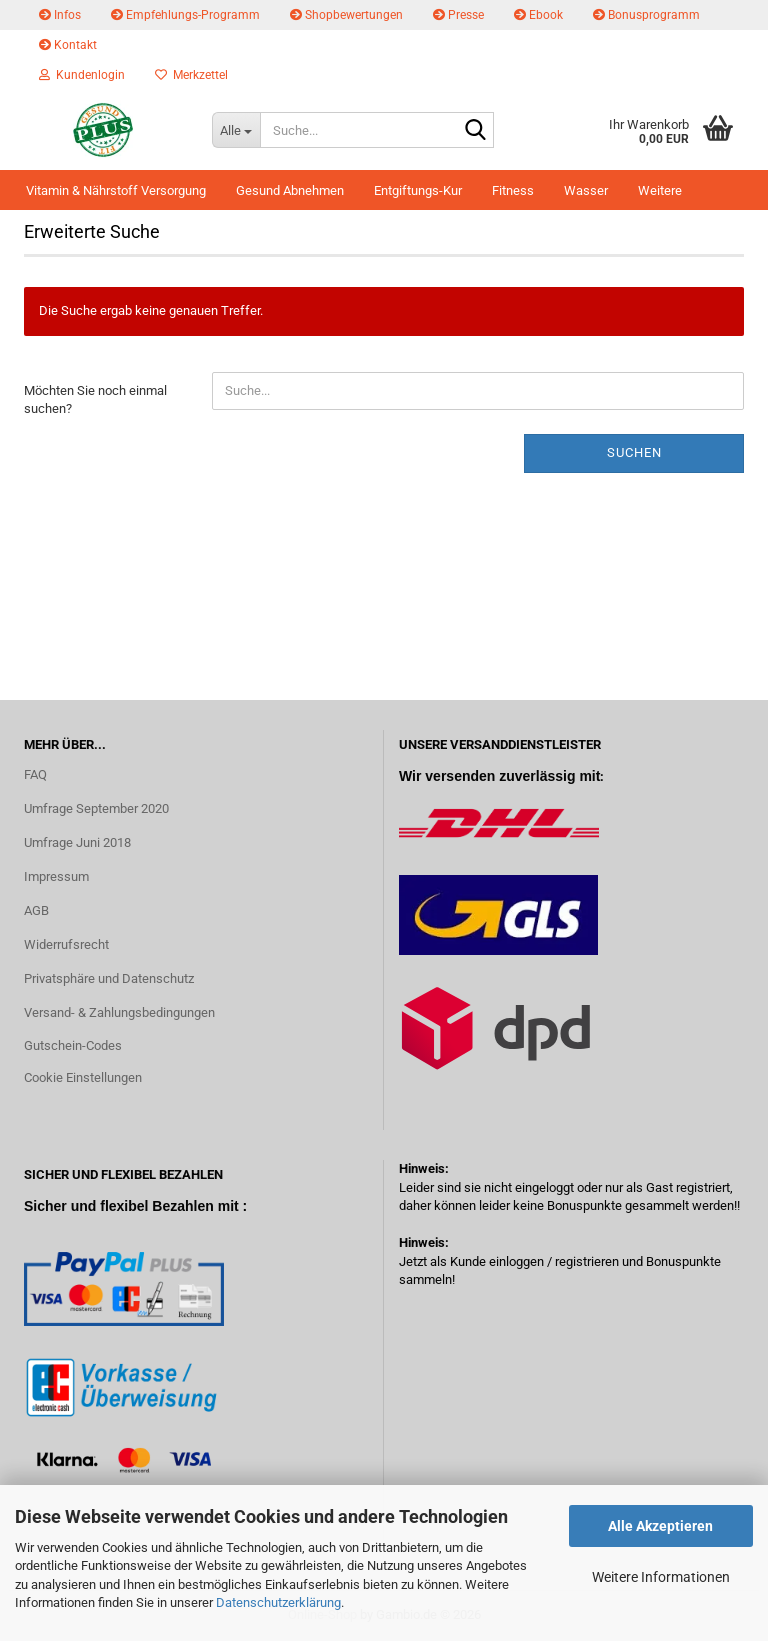 The height and width of the screenshot is (1641, 768). What do you see at coordinates (82, 75) in the screenshot?
I see `Kundenlogin [button]` at bounding box center [82, 75].